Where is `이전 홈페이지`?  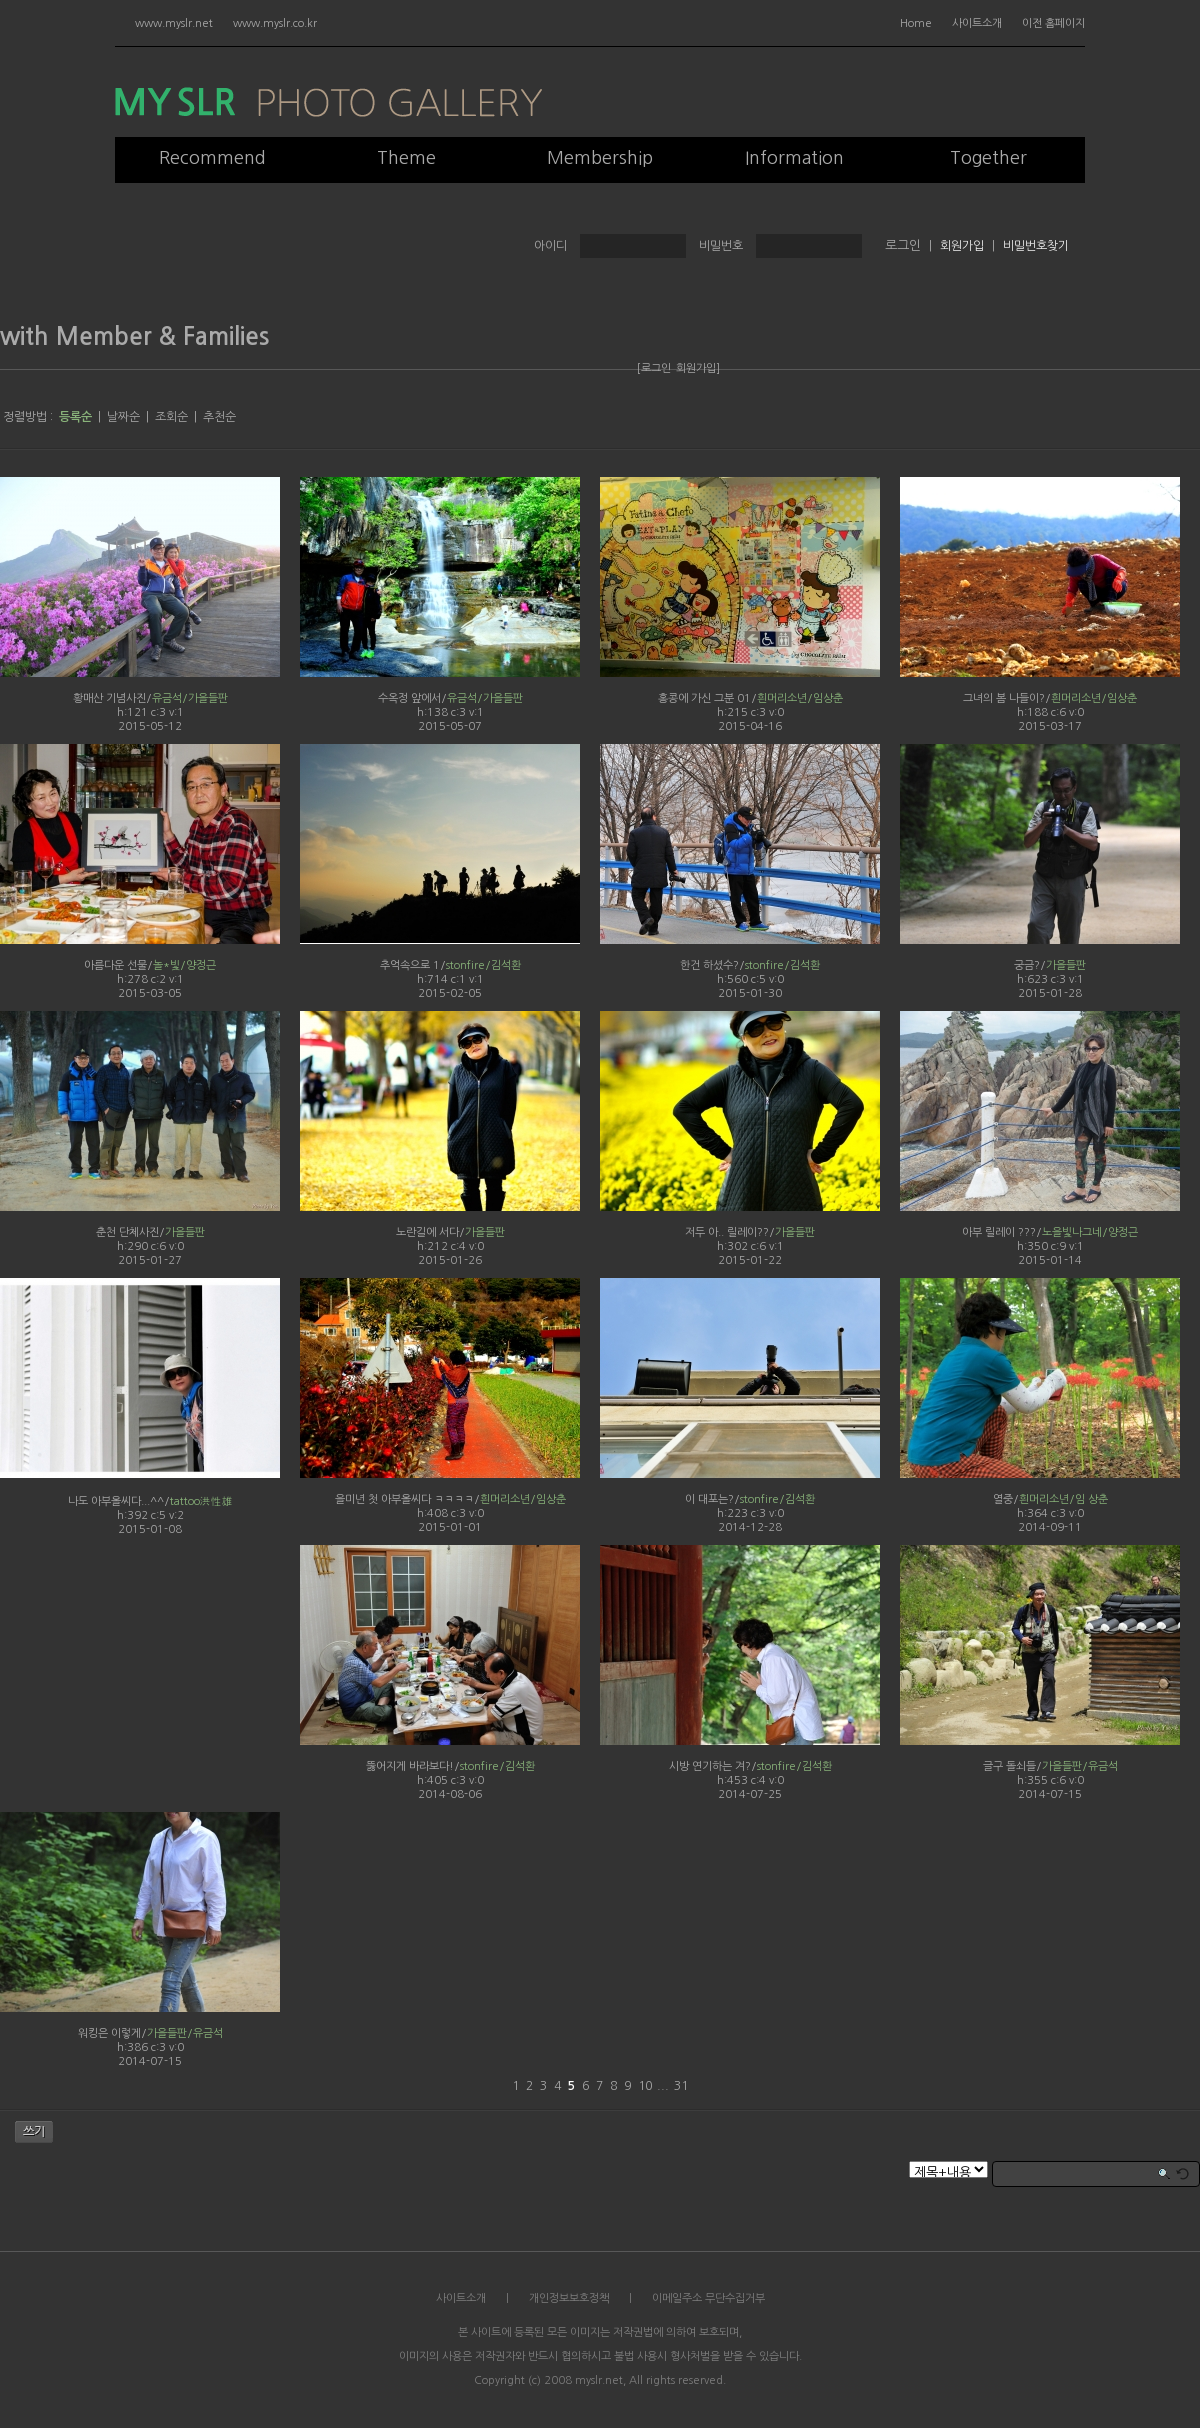
이전 홈페이지 is located at coordinates (1053, 23).